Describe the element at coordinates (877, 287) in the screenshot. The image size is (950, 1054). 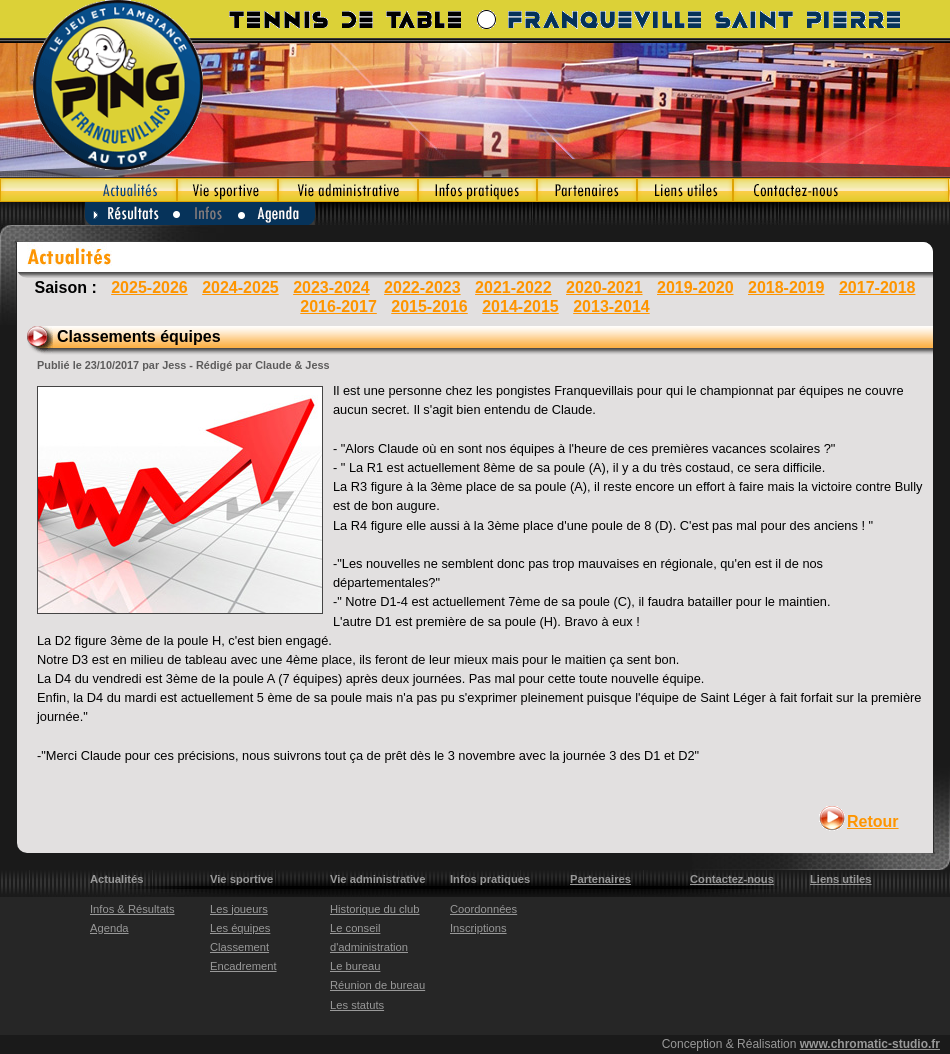
I see `2017-2018` at that location.